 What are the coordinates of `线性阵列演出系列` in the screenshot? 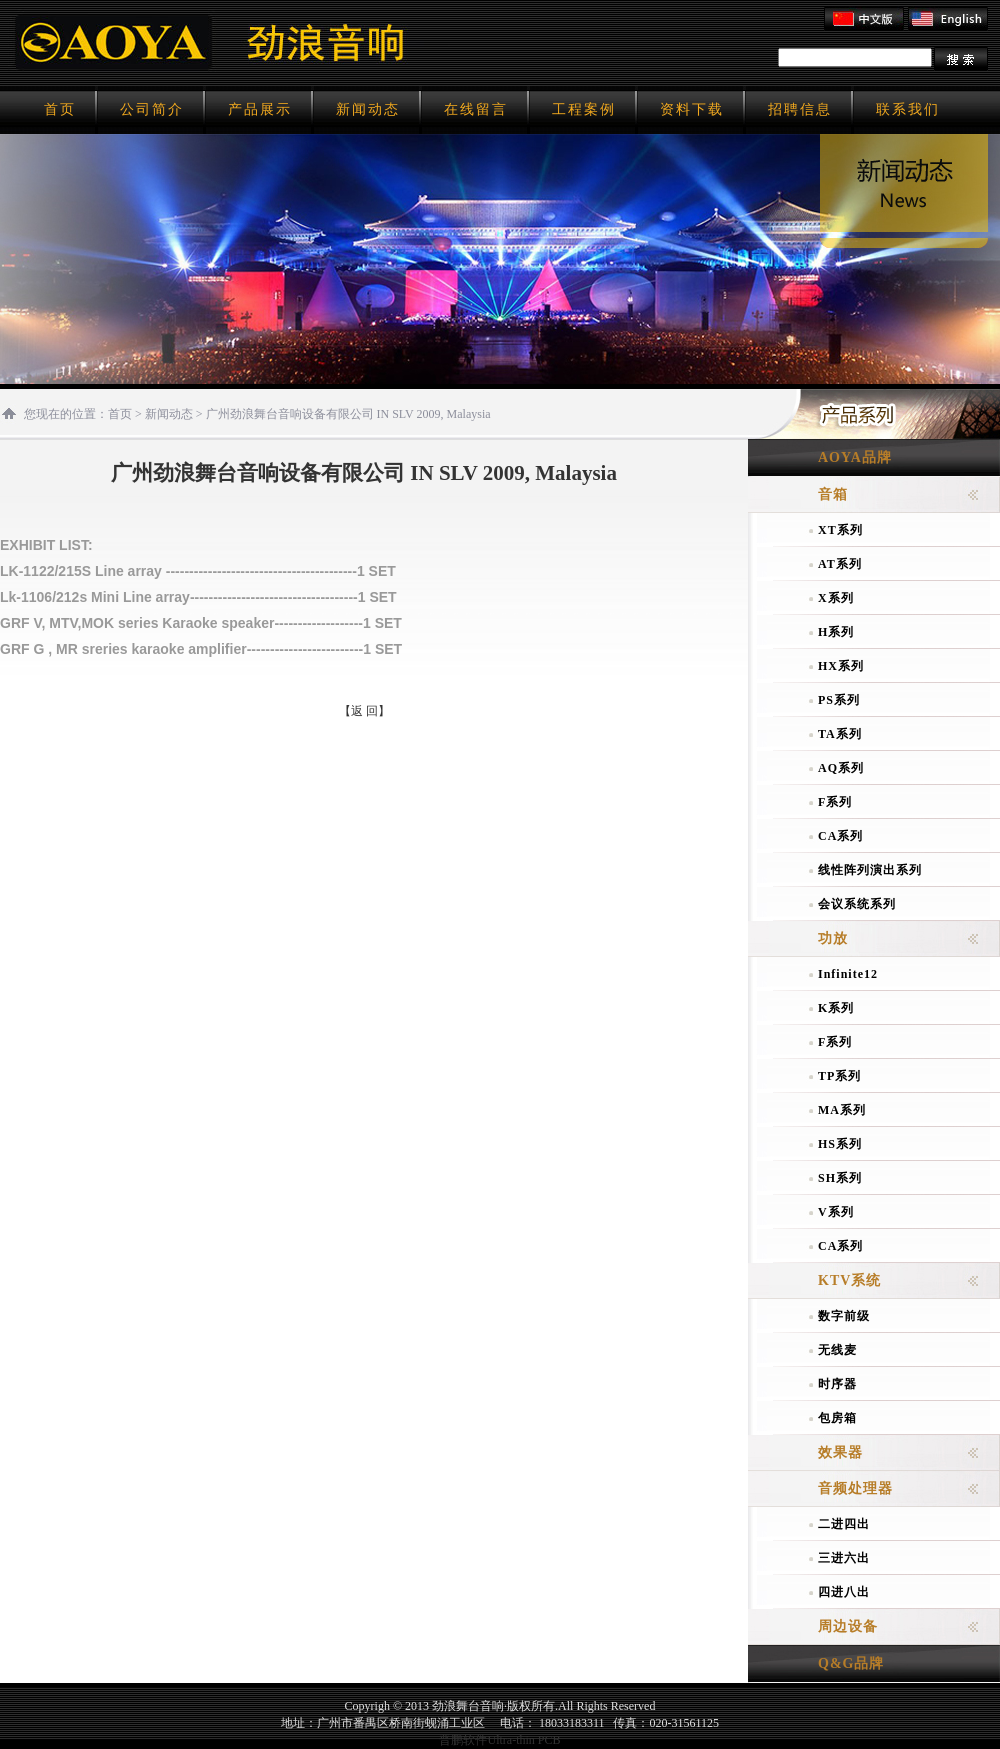 It's located at (870, 870).